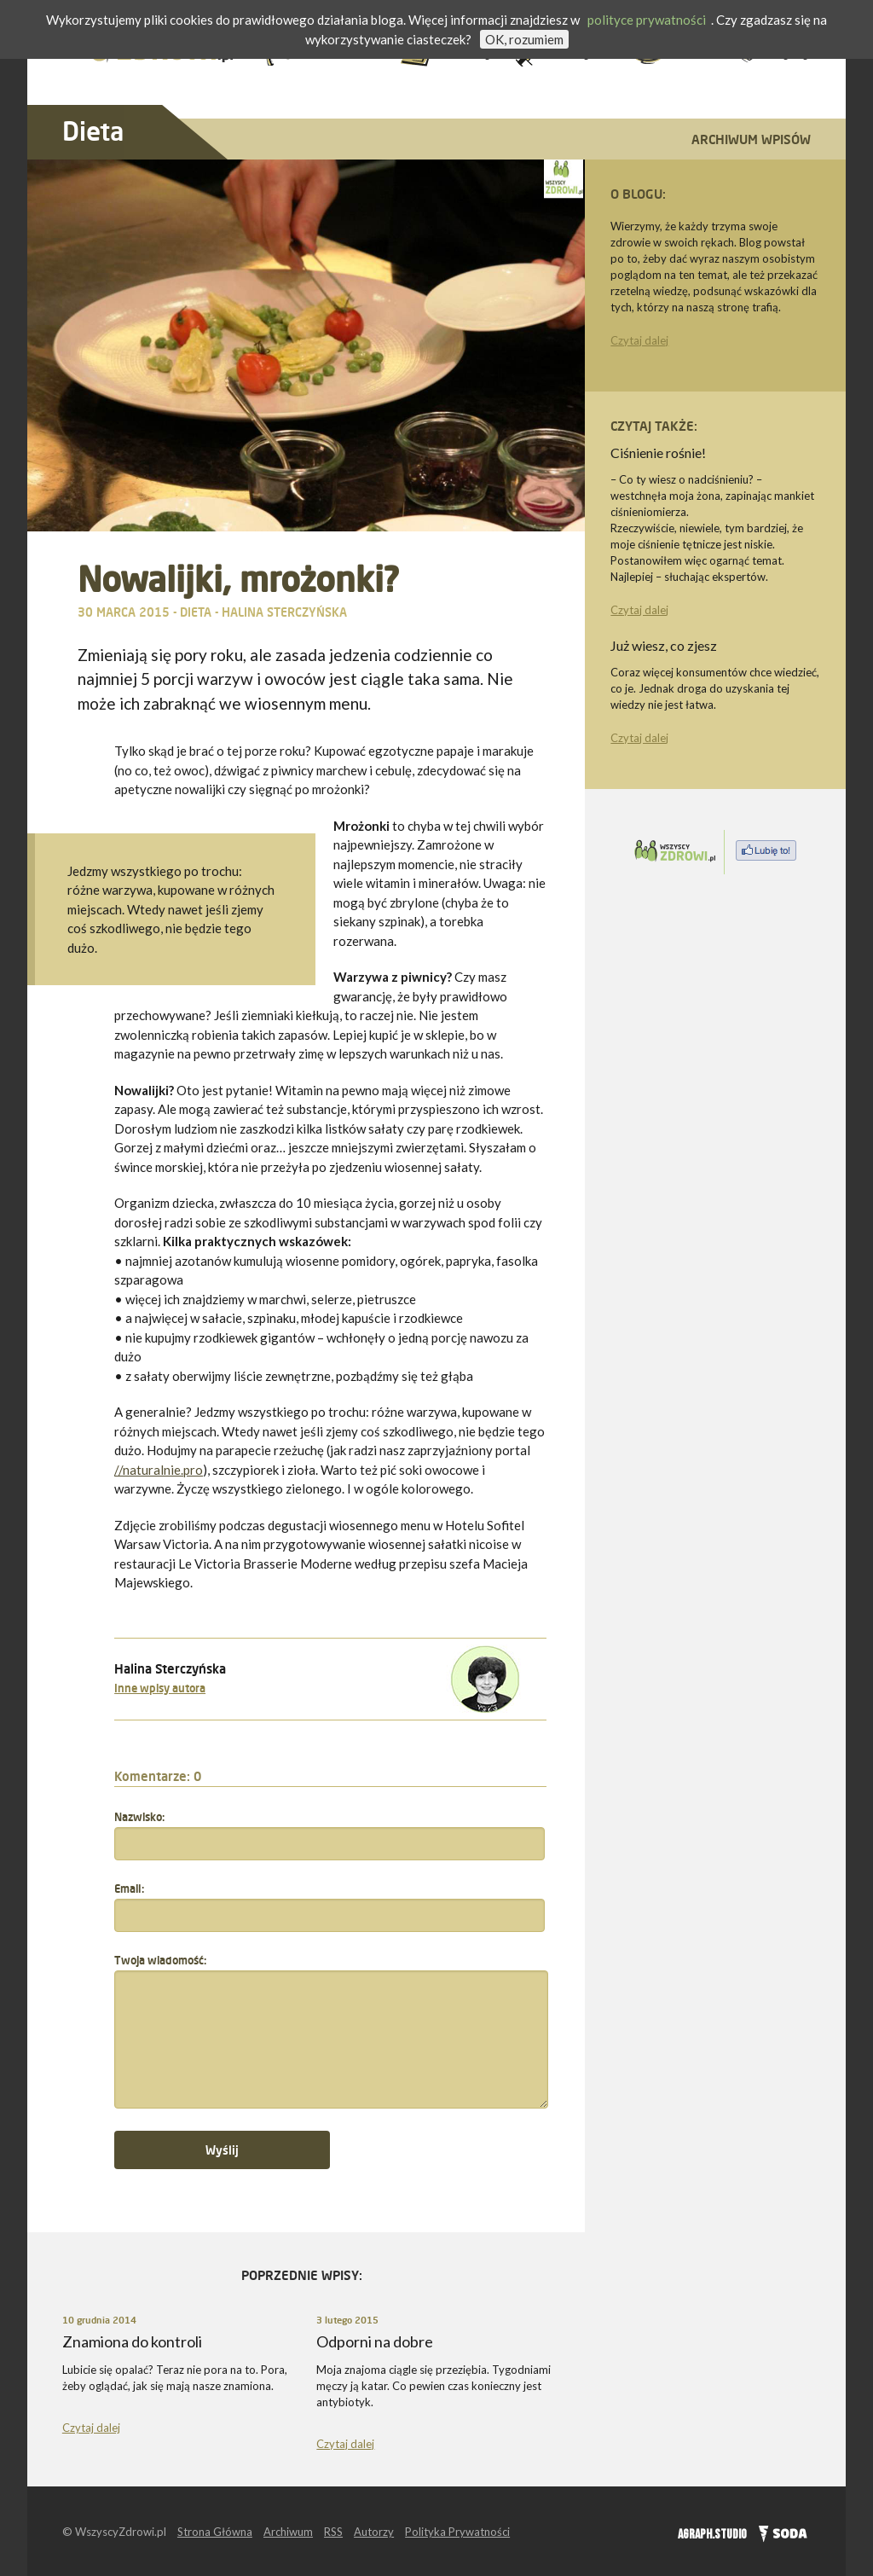  I want to click on Dieta, so click(93, 131).